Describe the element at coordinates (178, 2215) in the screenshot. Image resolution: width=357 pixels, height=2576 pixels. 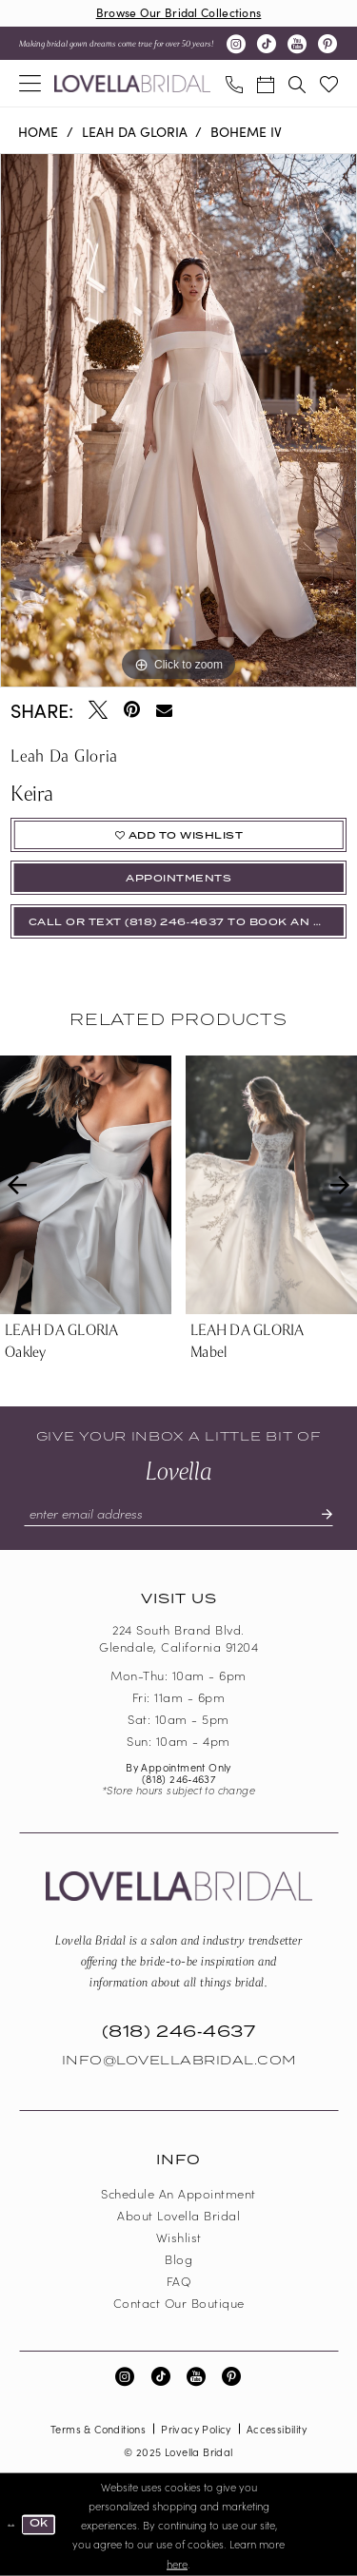
I see `About Lovella Bridal` at that location.